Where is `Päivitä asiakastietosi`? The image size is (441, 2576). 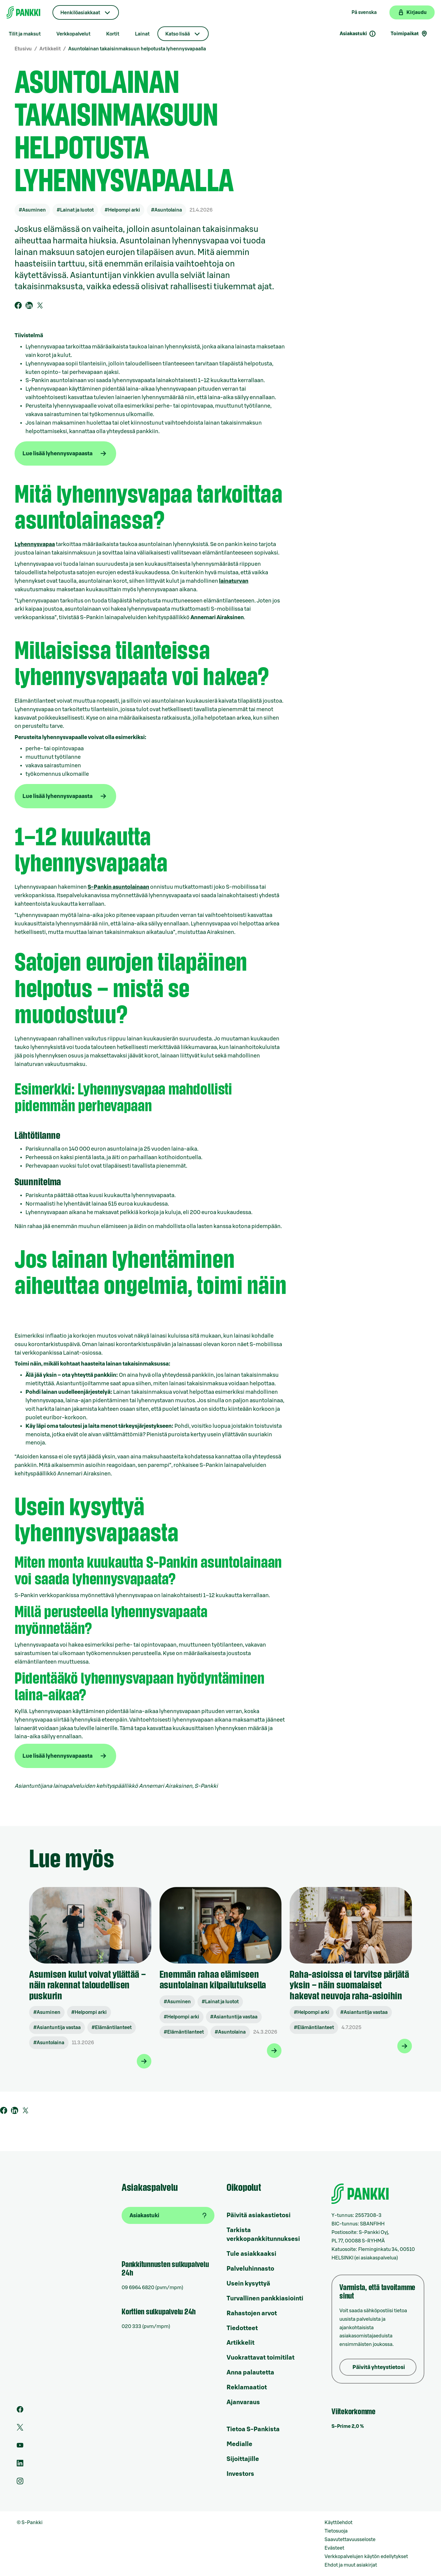 Päivitä asiakastietosi is located at coordinates (259, 2215).